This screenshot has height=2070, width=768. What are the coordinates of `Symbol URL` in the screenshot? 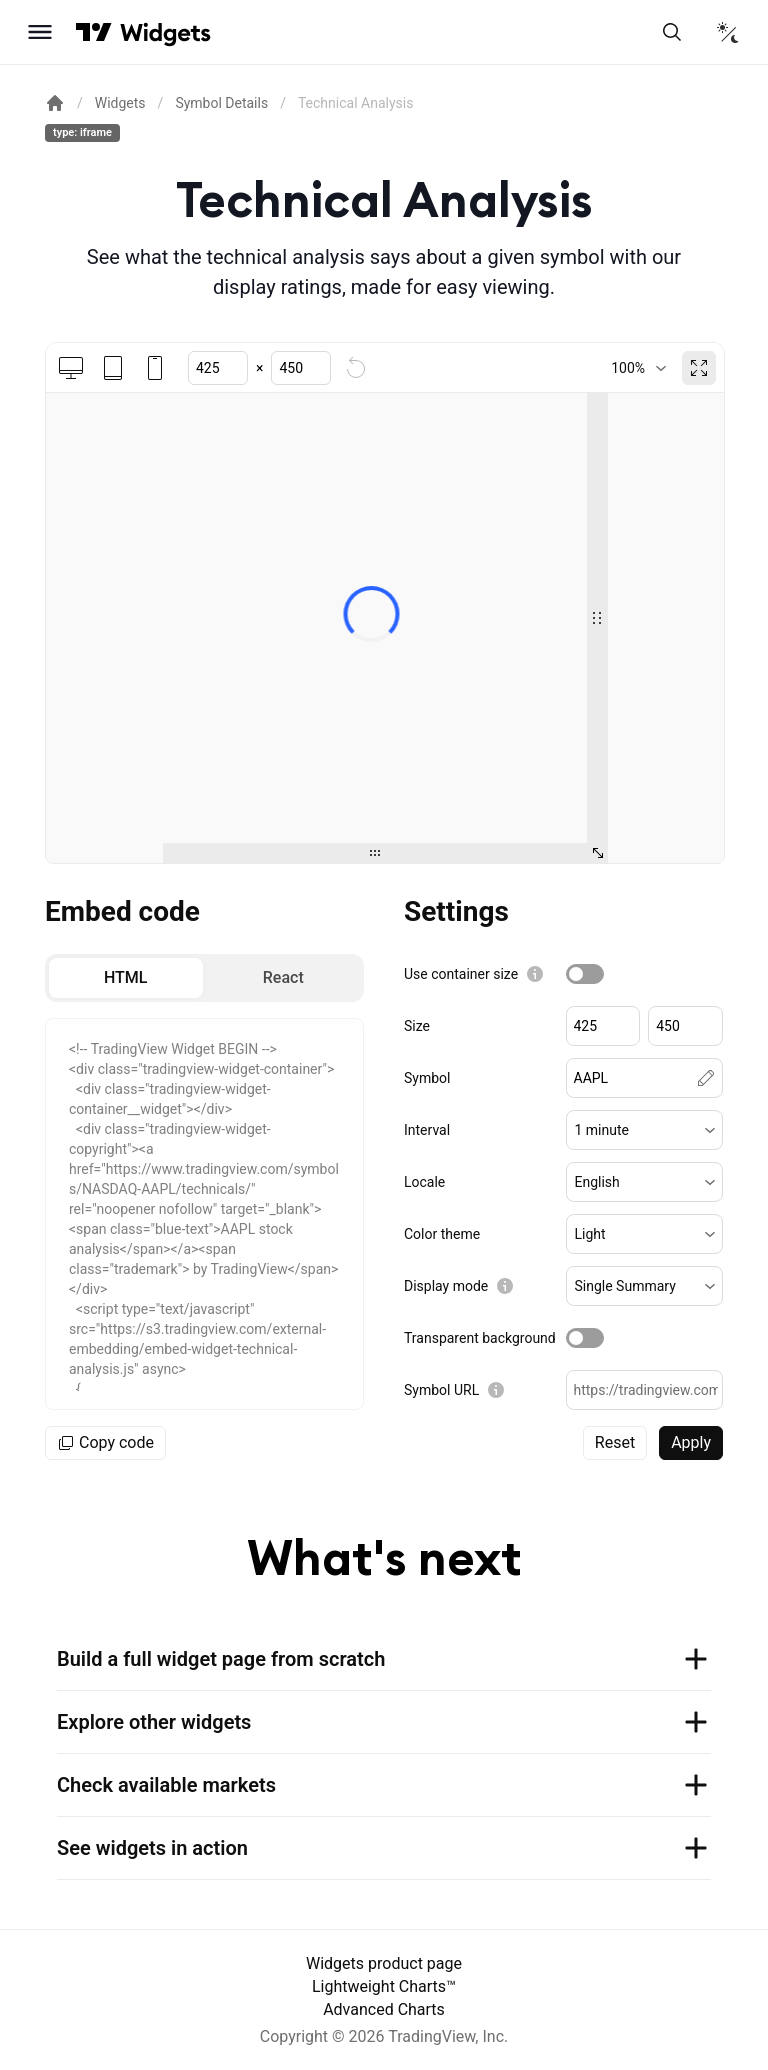 It's located at (441, 1390).